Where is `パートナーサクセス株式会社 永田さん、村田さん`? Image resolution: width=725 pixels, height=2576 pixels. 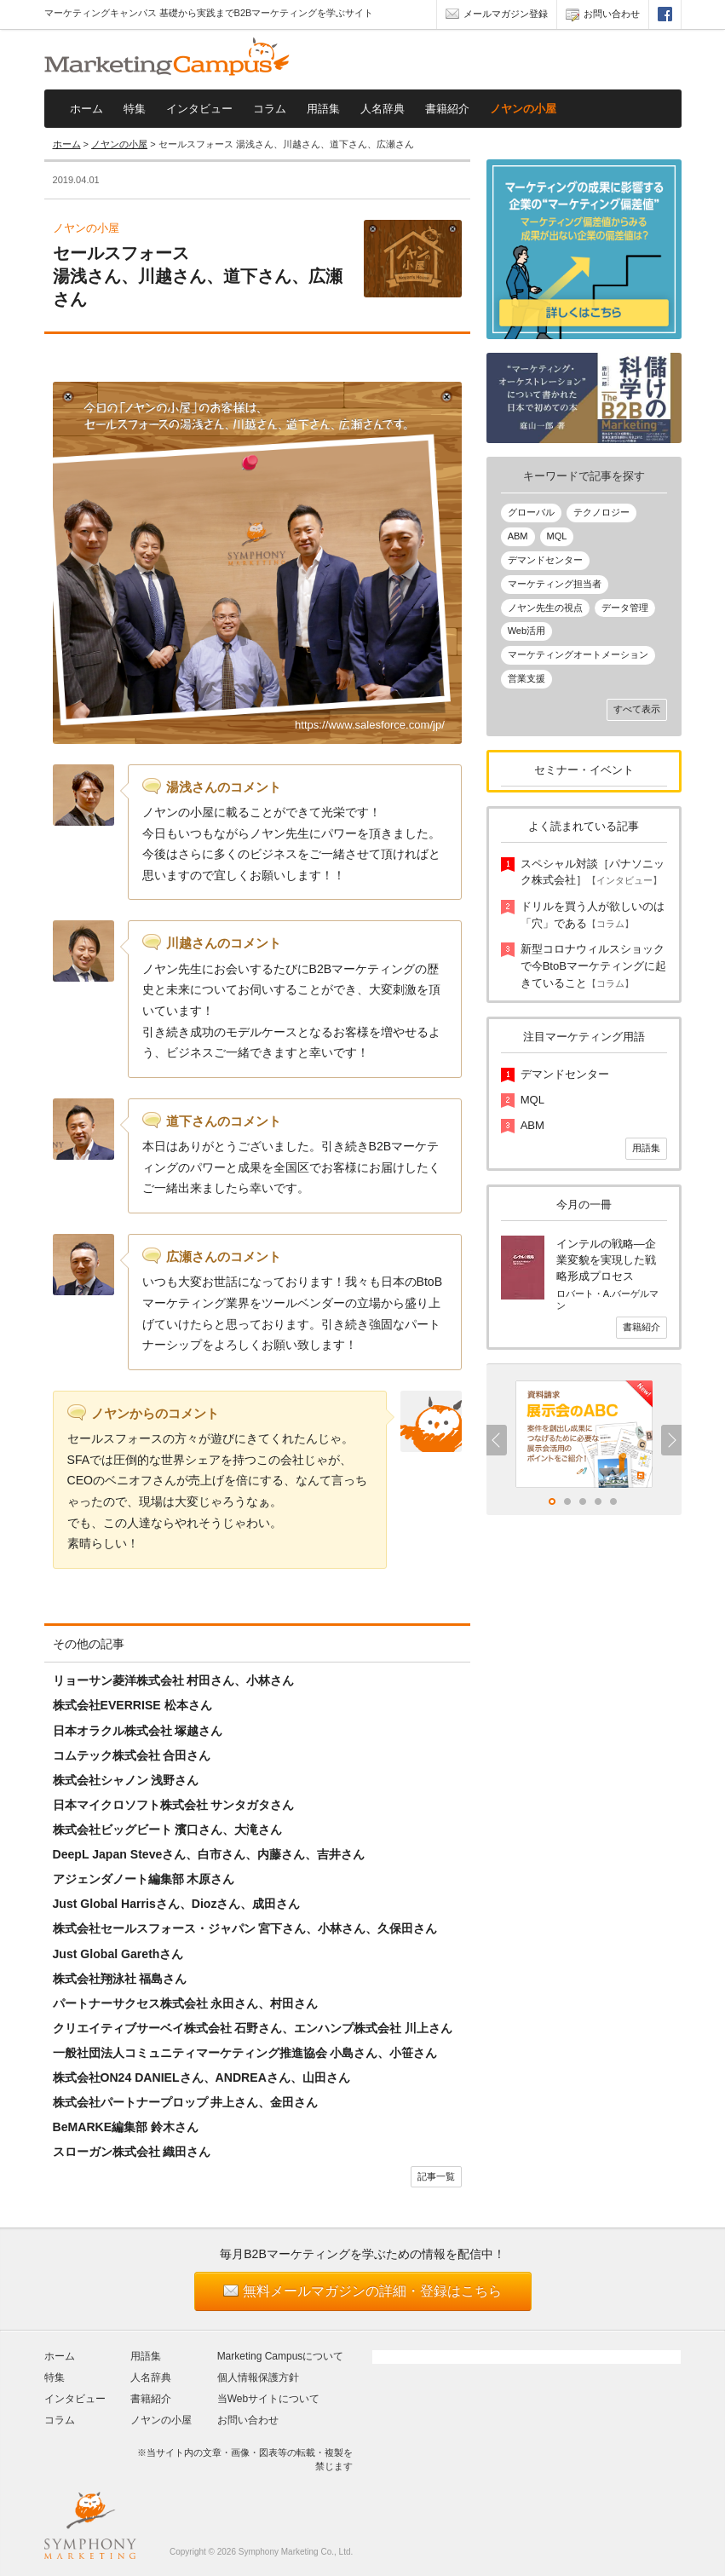
パートナーサクセス株式会社 永田さん、村田さん is located at coordinates (186, 2003).